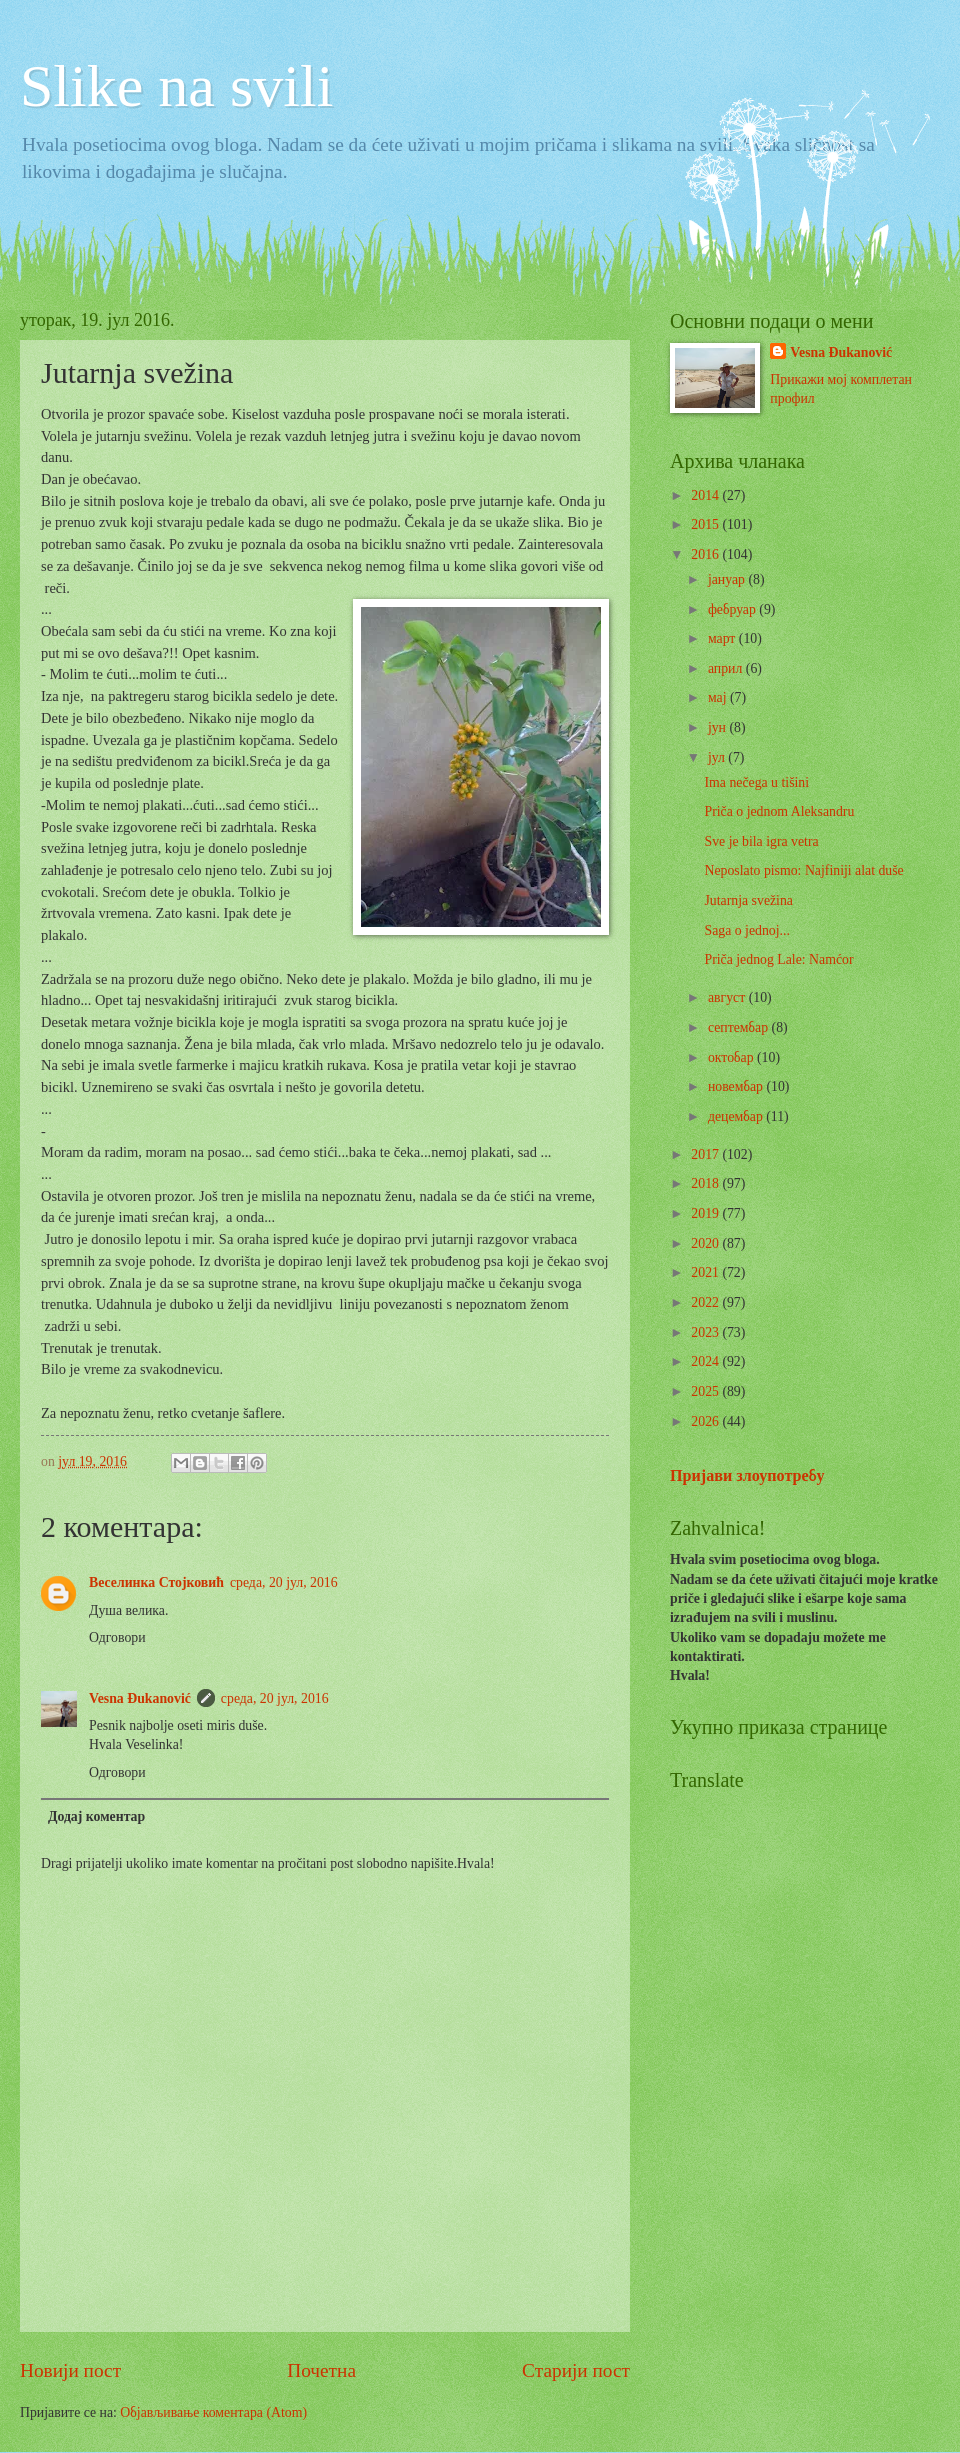 The width and height of the screenshot is (960, 2453). What do you see at coordinates (706, 1243) in the screenshot?
I see `2020` at bounding box center [706, 1243].